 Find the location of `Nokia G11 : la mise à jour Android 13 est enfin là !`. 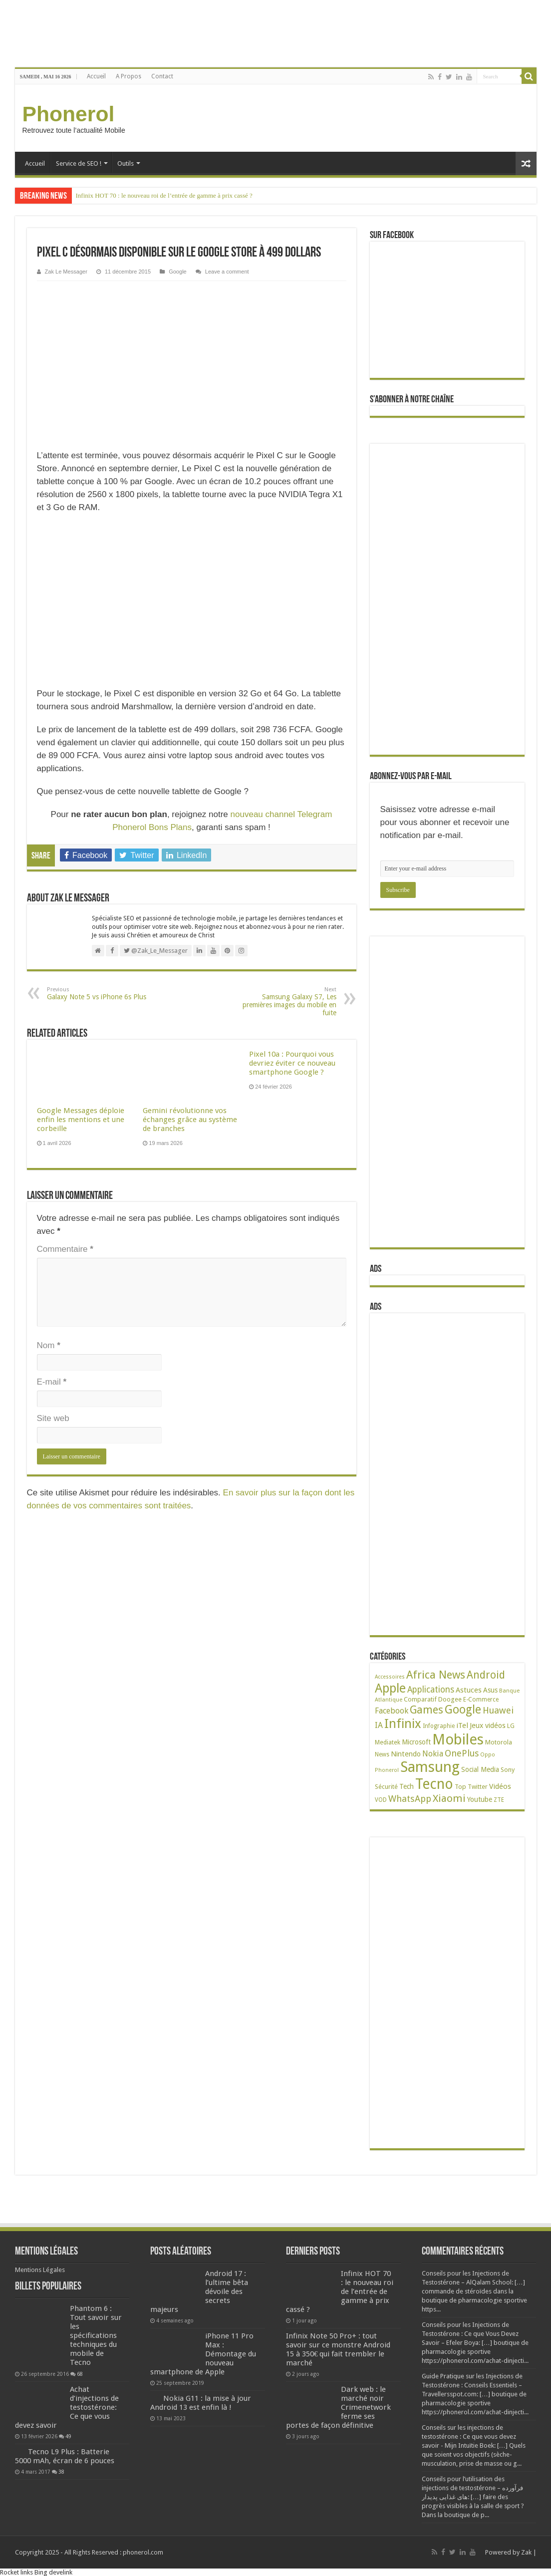

Nokia G11 : la mise à jour Android 13 est enfin là ! is located at coordinates (200, 2403).